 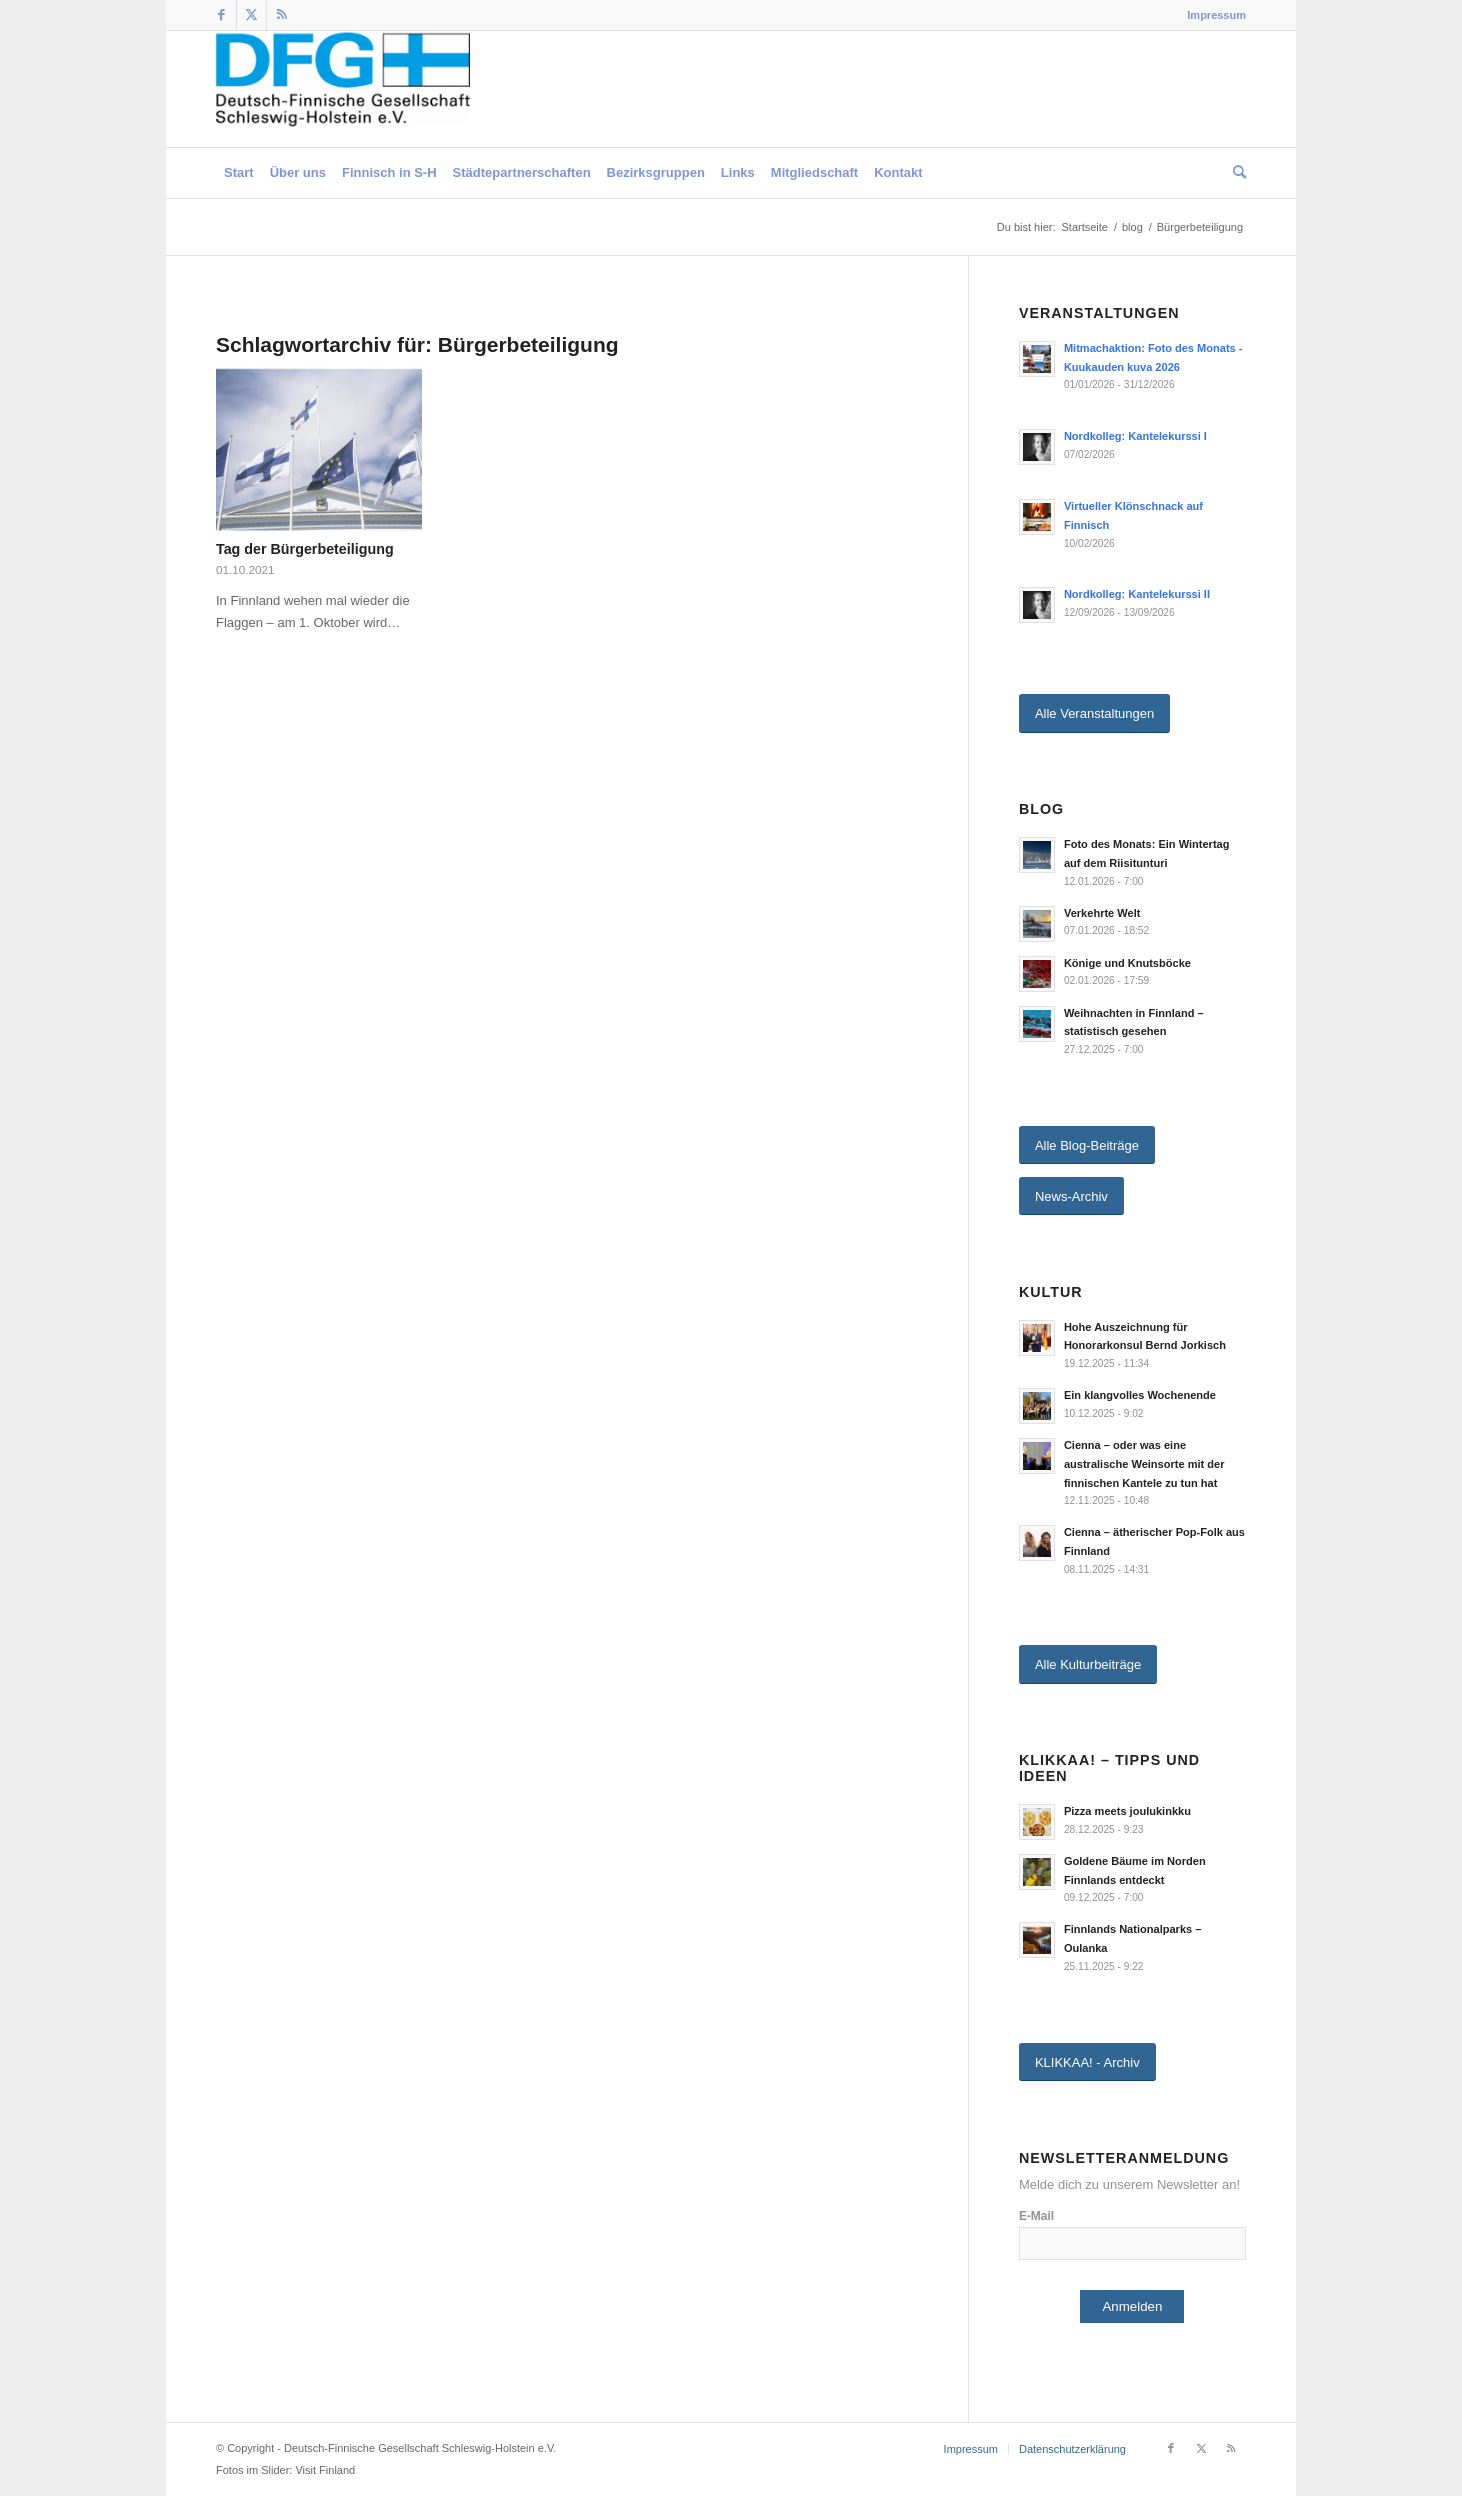 What do you see at coordinates (251, 15) in the screenshot?
I see `[Link zu Twitter]` at bounding box center [251, 15].